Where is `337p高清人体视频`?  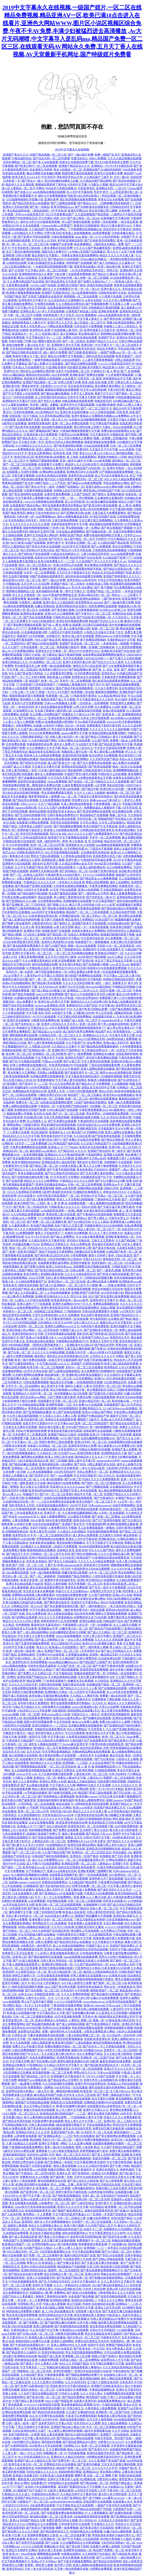 337p高清人体视频 is located at coordinates (34, 934).